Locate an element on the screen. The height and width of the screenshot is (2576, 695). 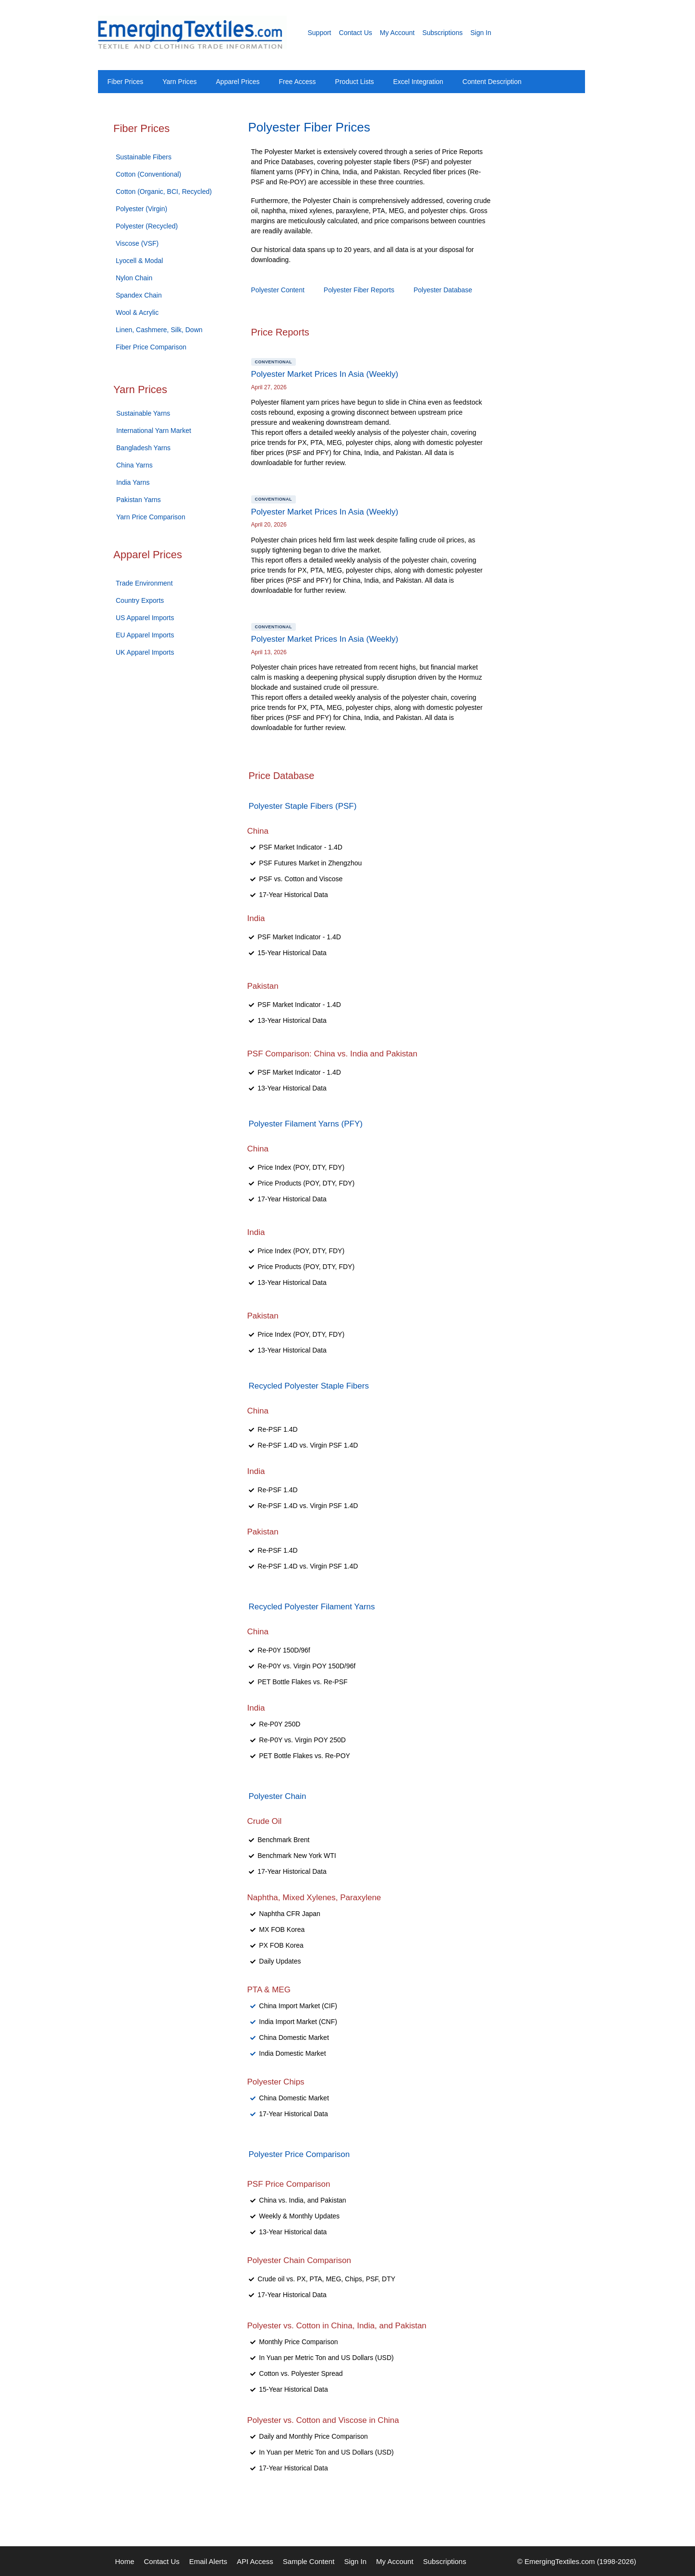
API Access is located at coordinates (255, 2561).